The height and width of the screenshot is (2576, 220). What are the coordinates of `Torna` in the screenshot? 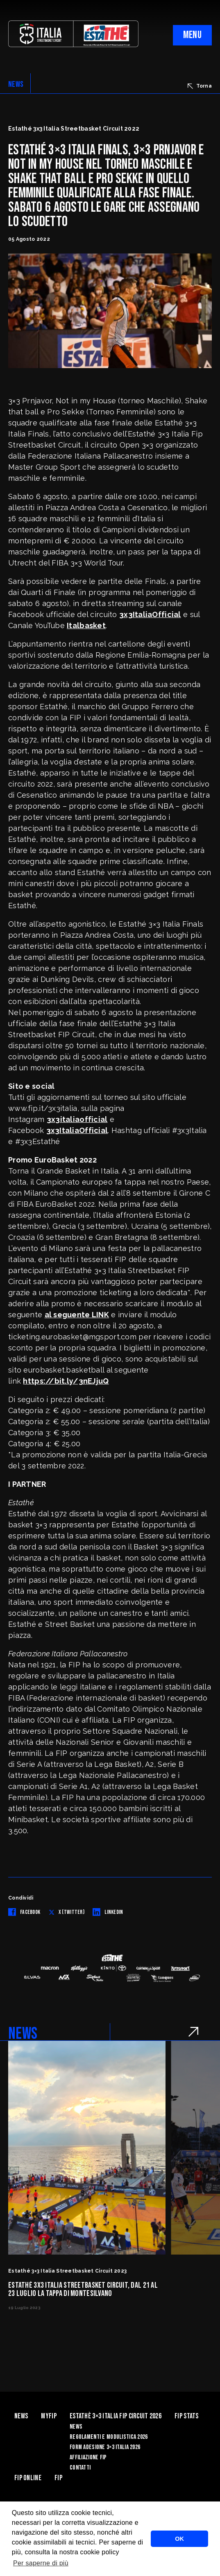 It's located at (200, 86).